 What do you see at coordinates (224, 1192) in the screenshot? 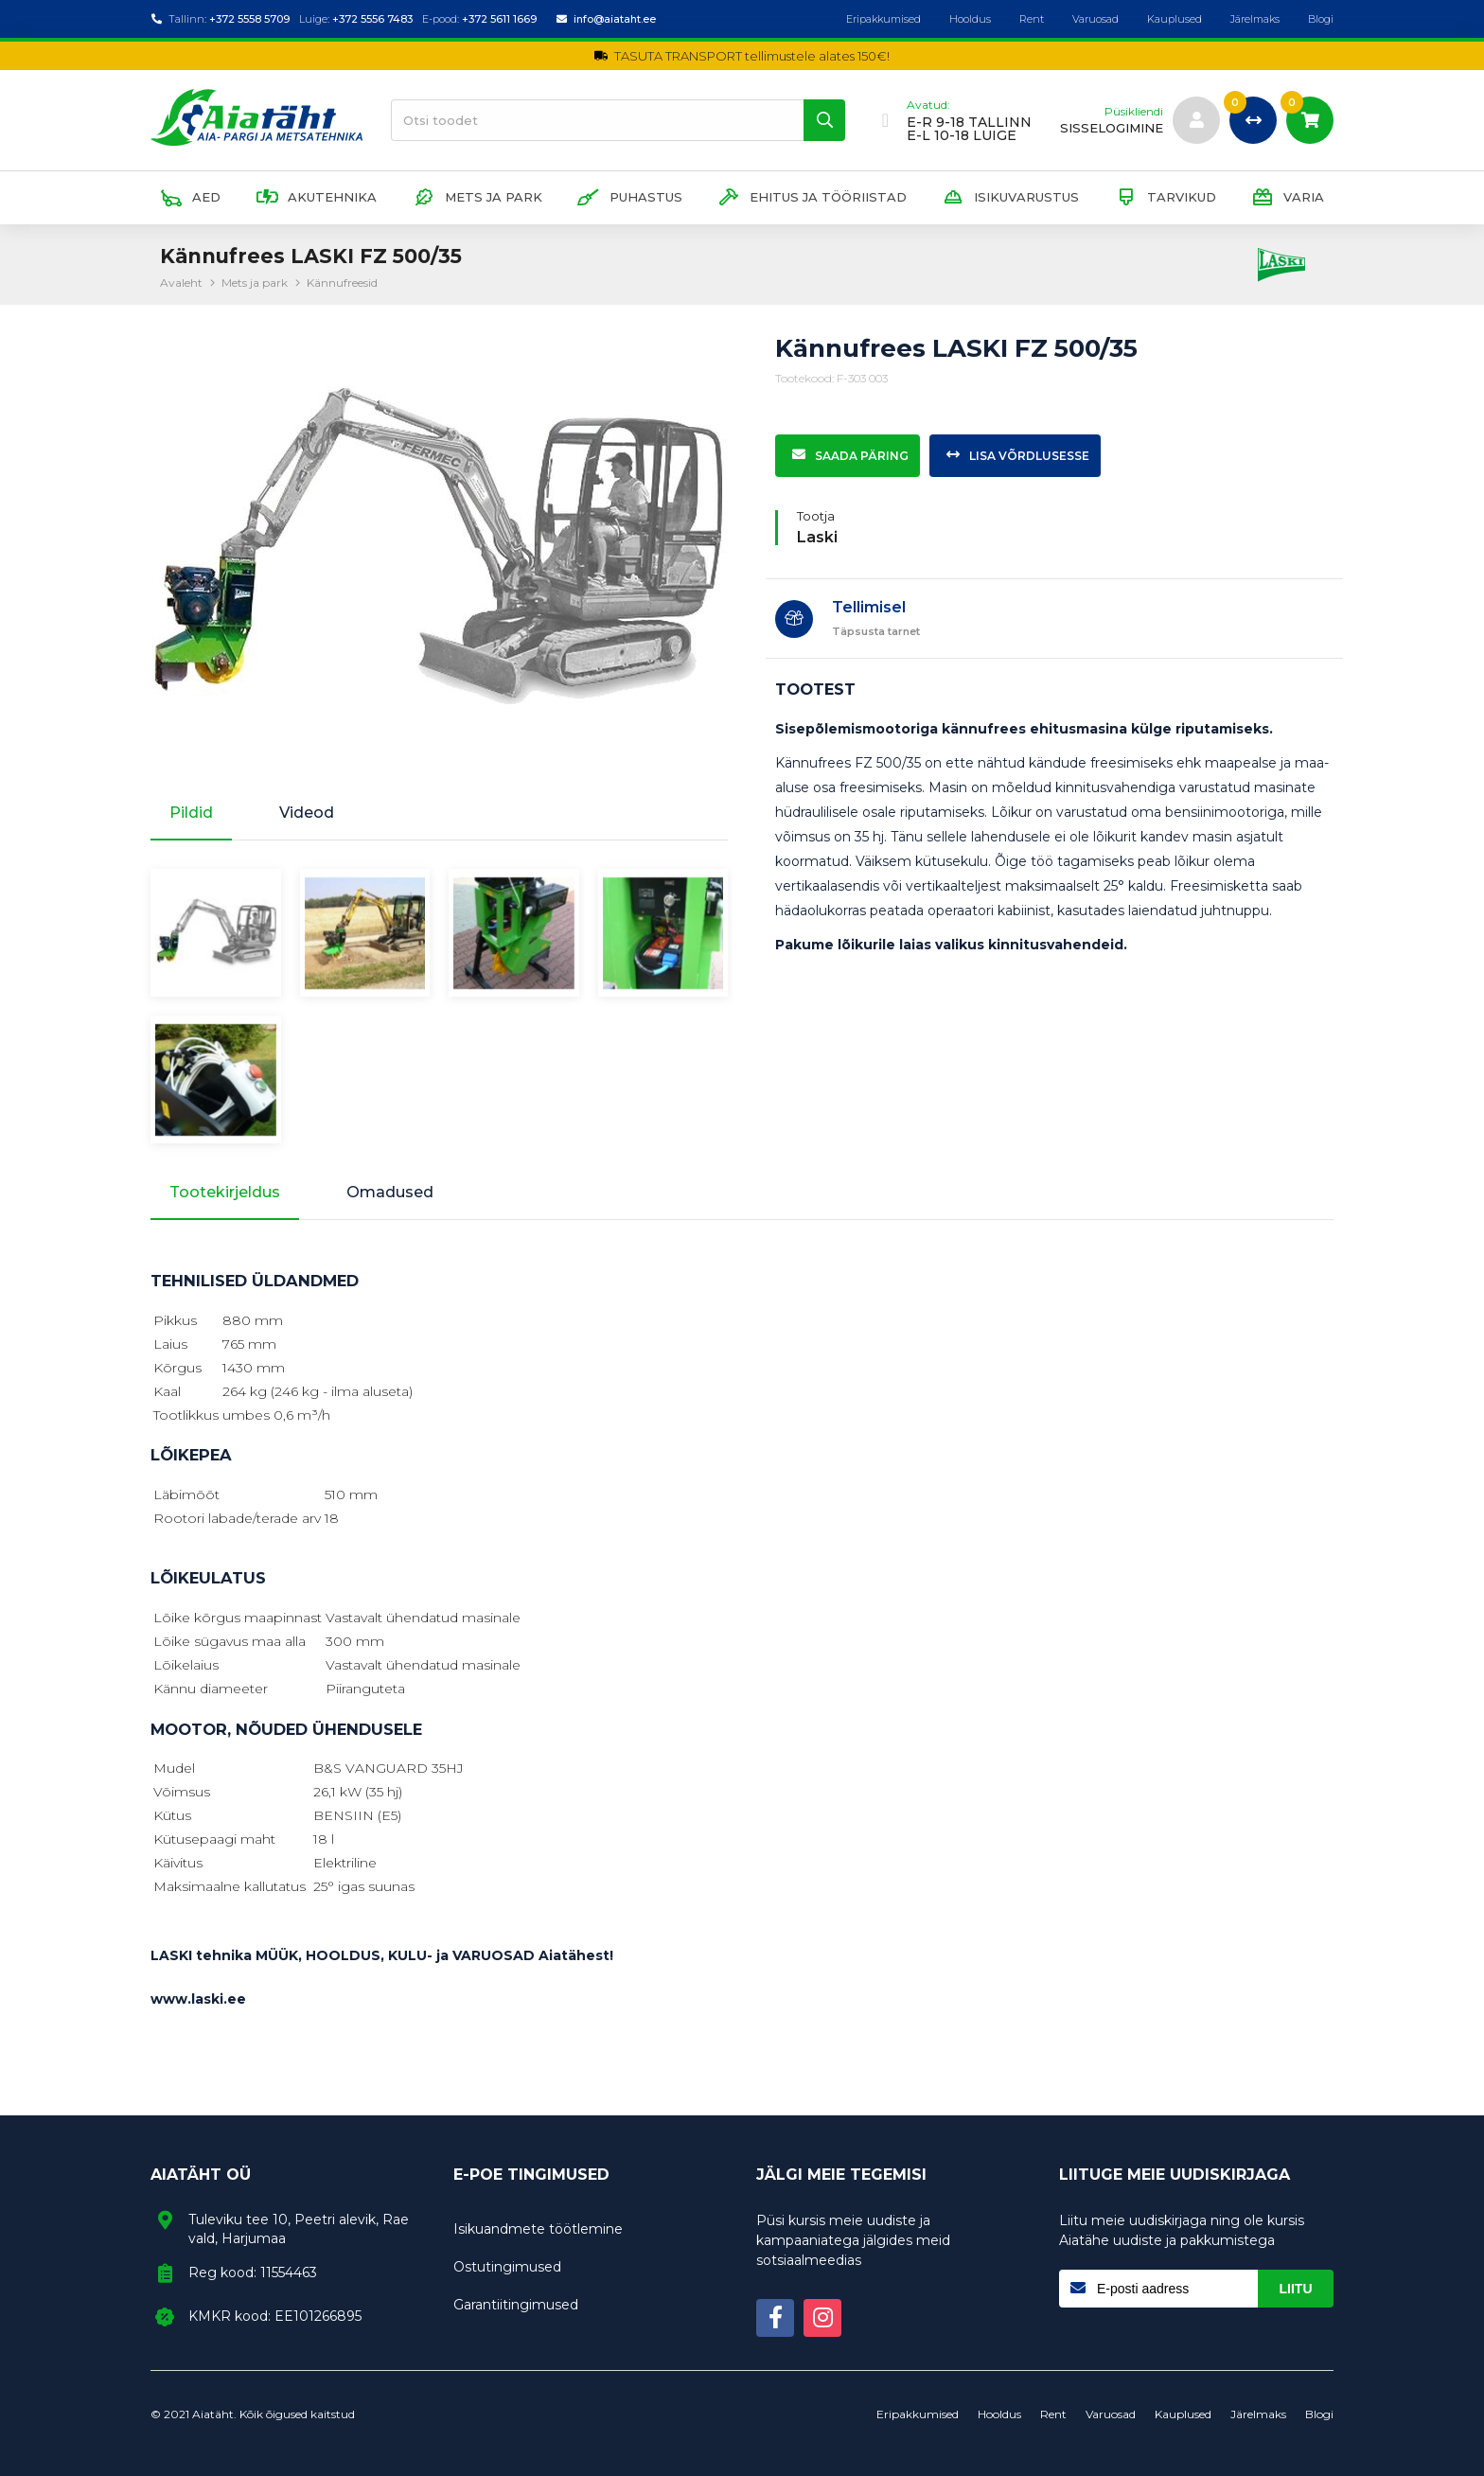
I see `Tootekirjeldus` at bounding box center [224, 1192].